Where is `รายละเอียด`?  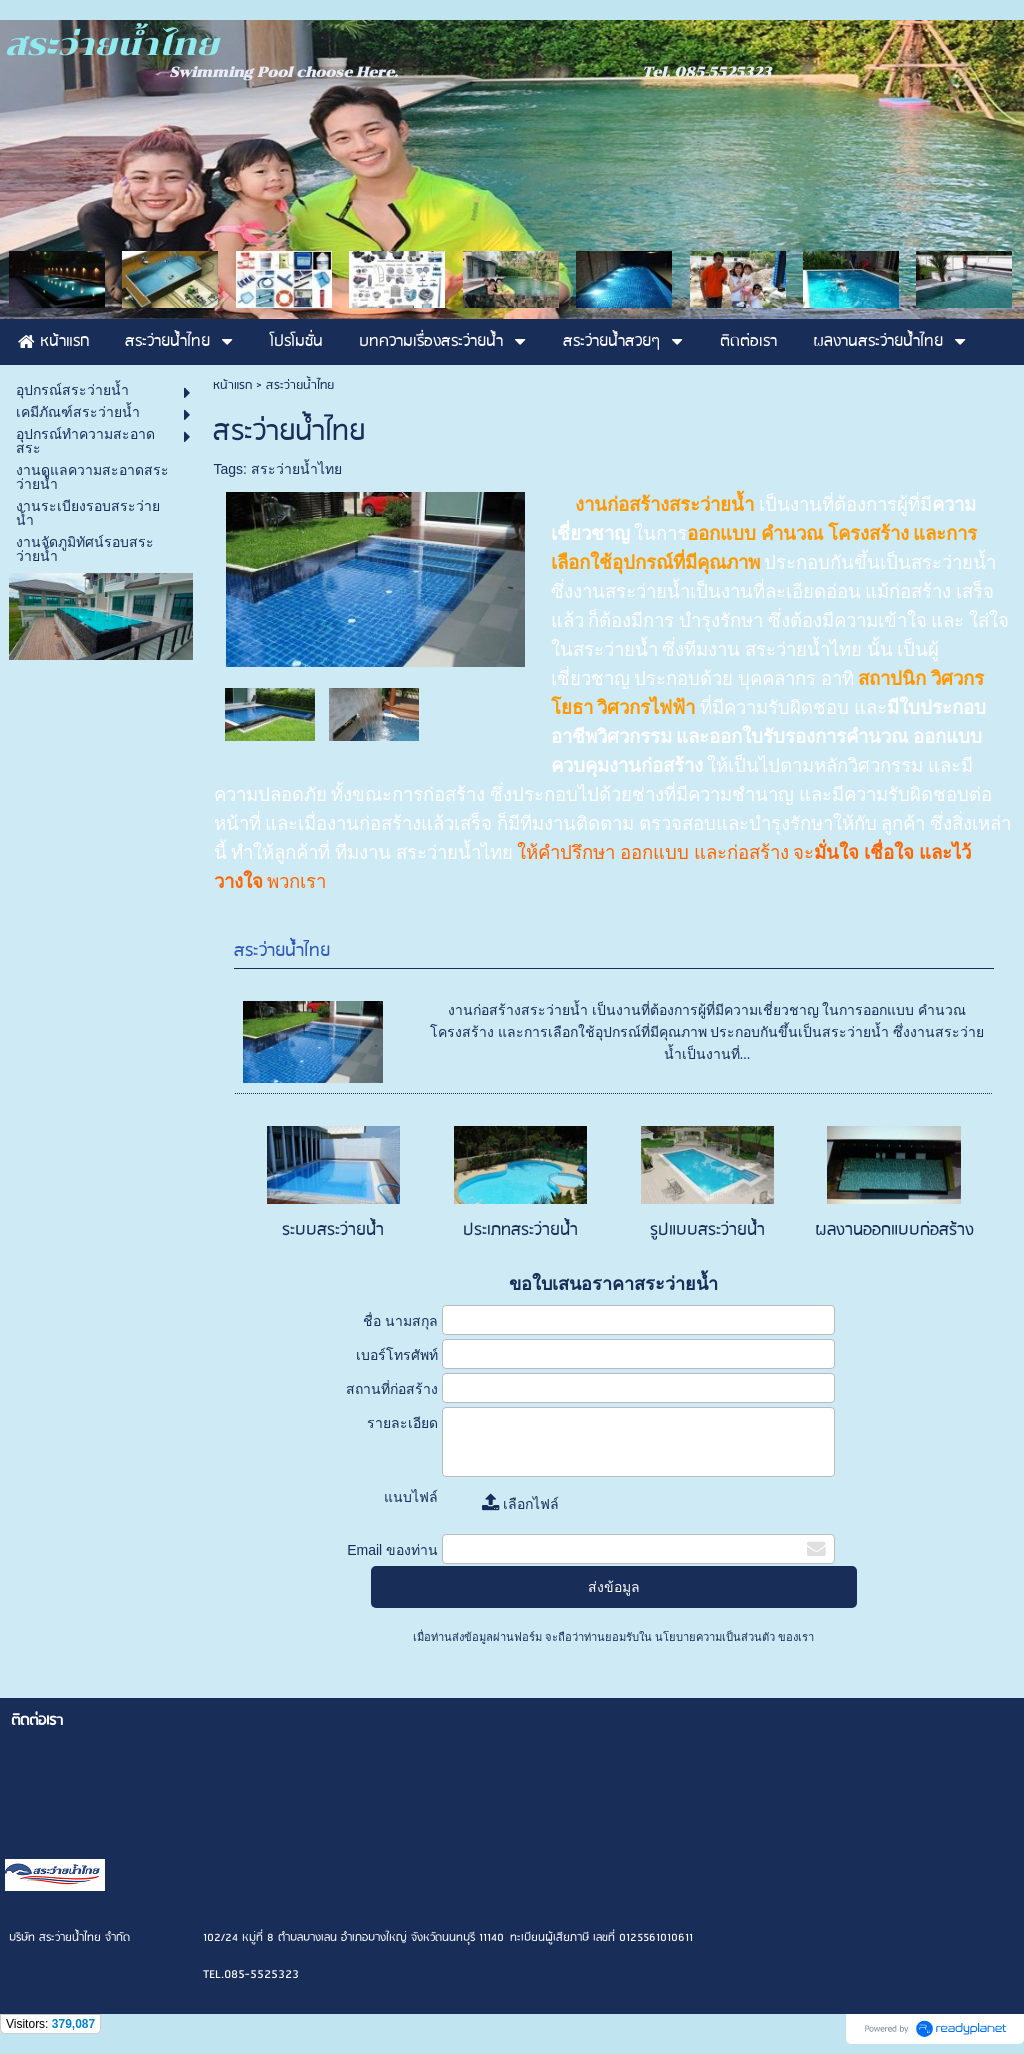 รายละเอียด is located at coordinates (402, 1423).